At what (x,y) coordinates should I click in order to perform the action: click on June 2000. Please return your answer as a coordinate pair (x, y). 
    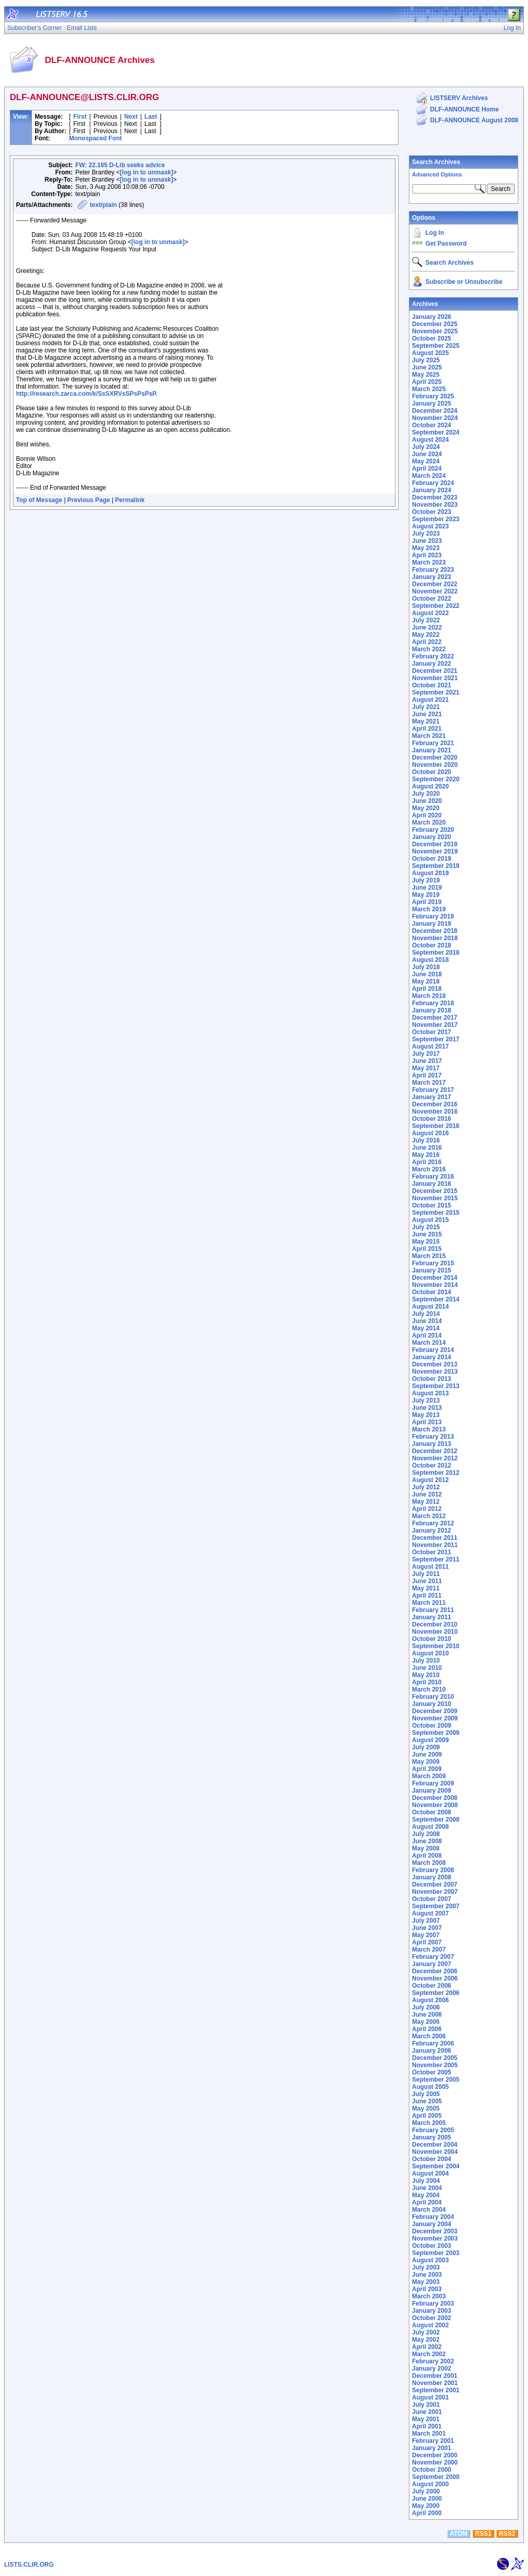
    Looking at the image, I should click on (427, 2498).